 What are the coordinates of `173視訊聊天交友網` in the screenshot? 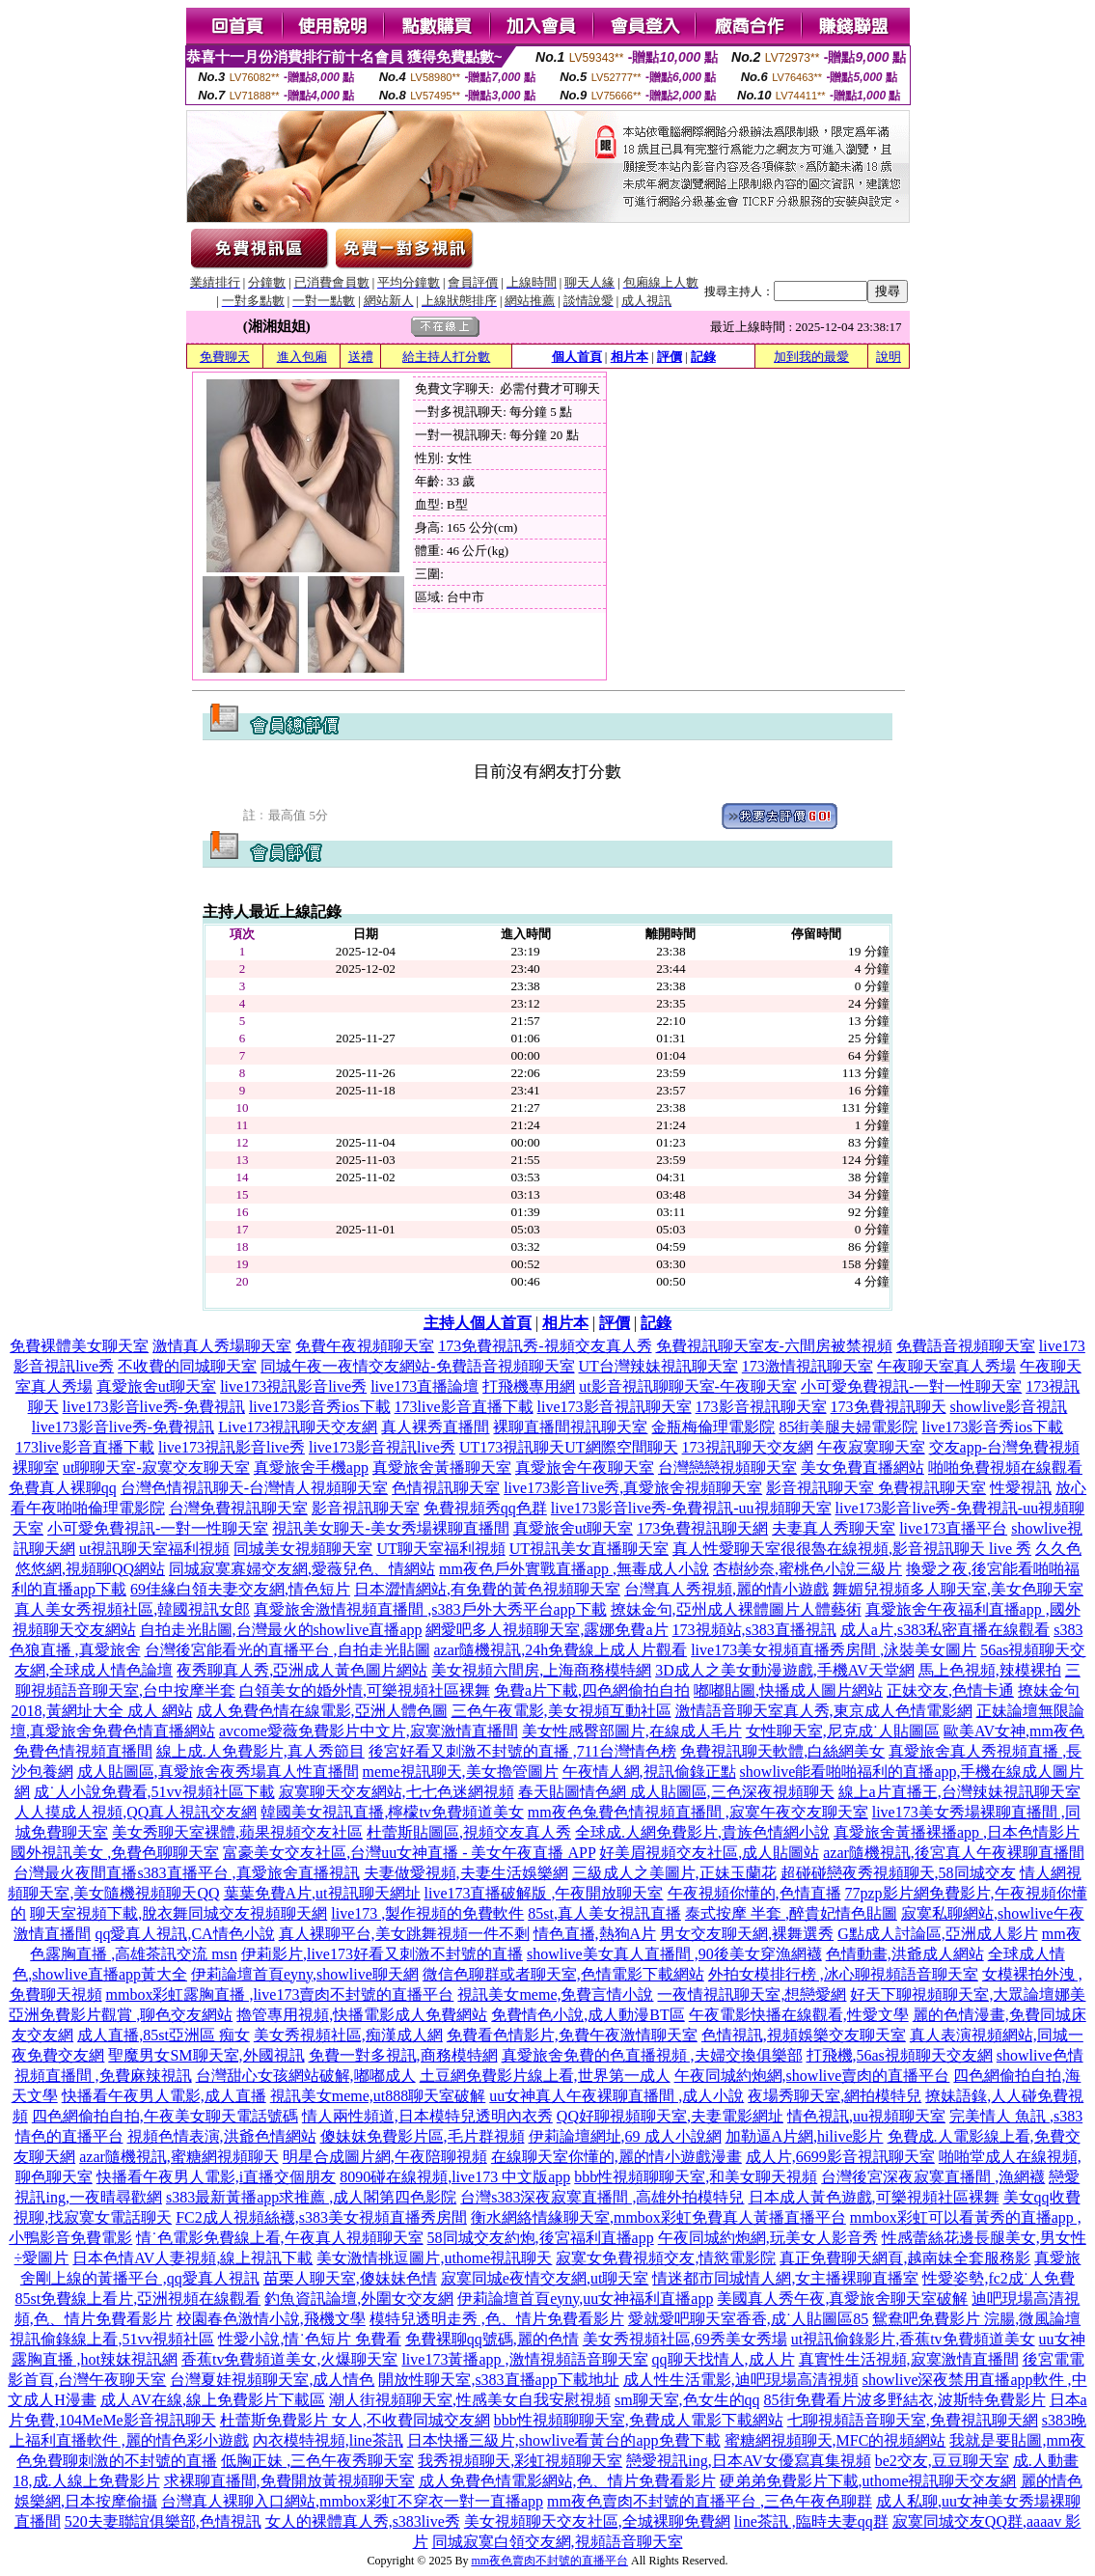 It's located at (747, 1447).